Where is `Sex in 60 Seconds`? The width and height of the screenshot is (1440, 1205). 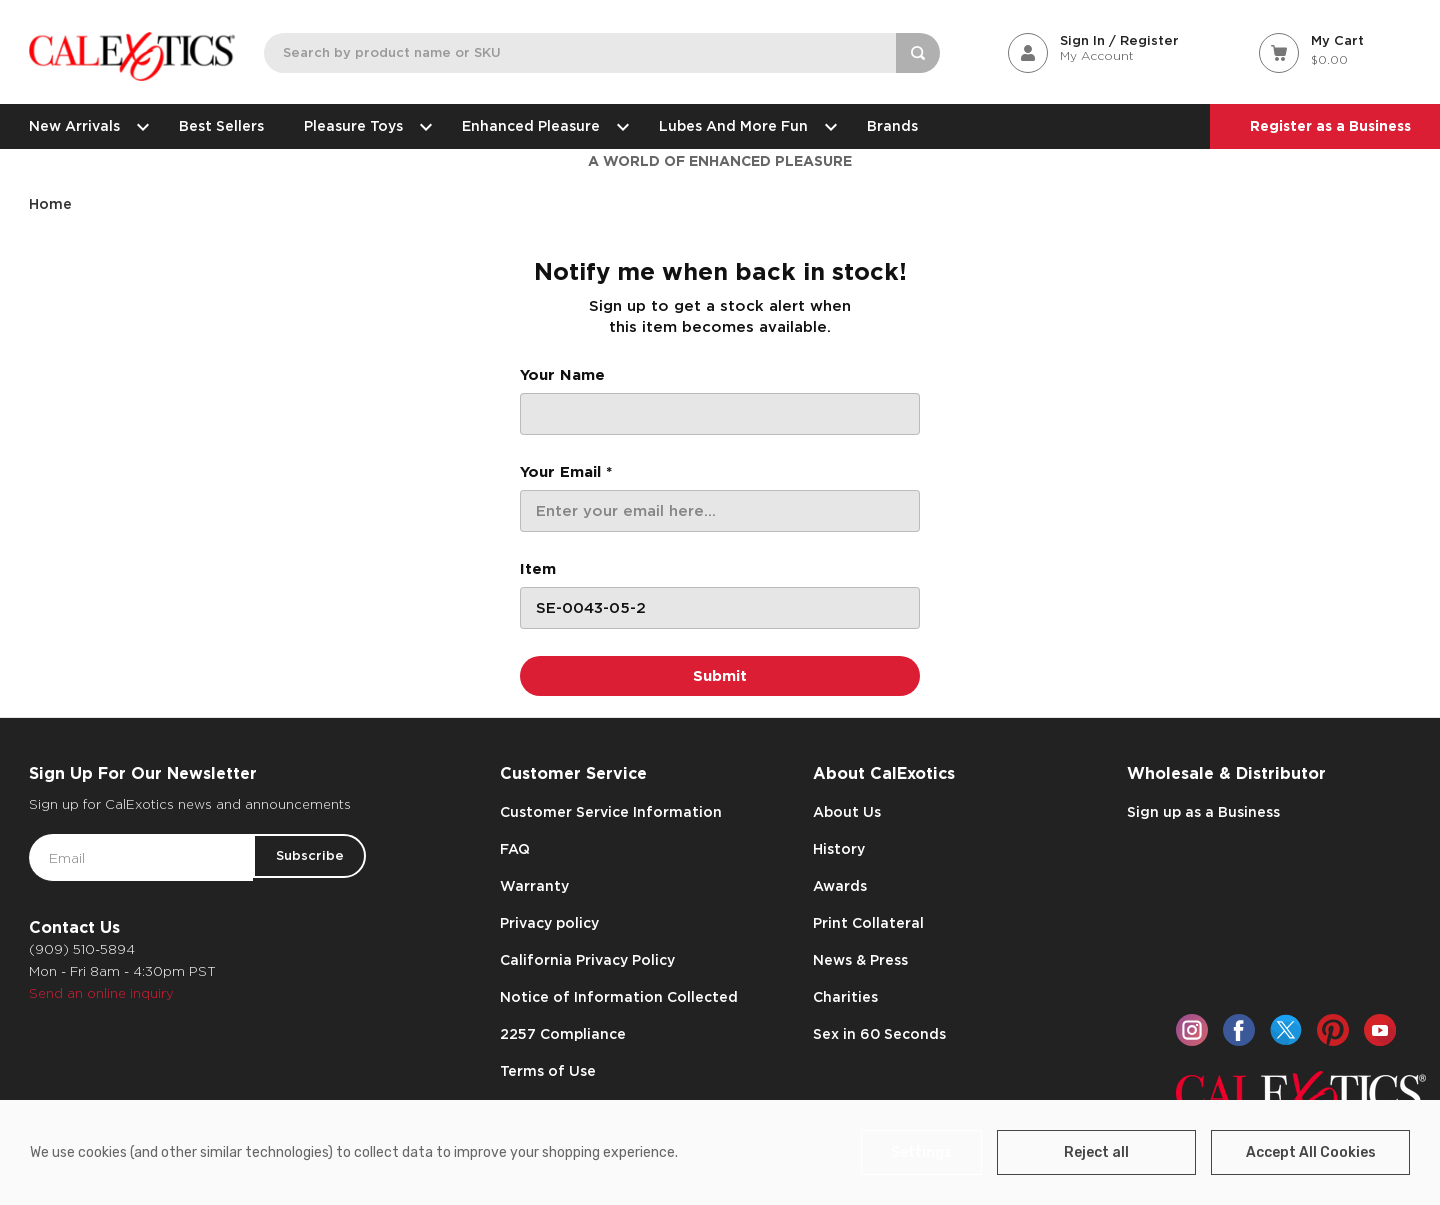 Sex in 60 Seconds is located at coordinates (879, 1034).